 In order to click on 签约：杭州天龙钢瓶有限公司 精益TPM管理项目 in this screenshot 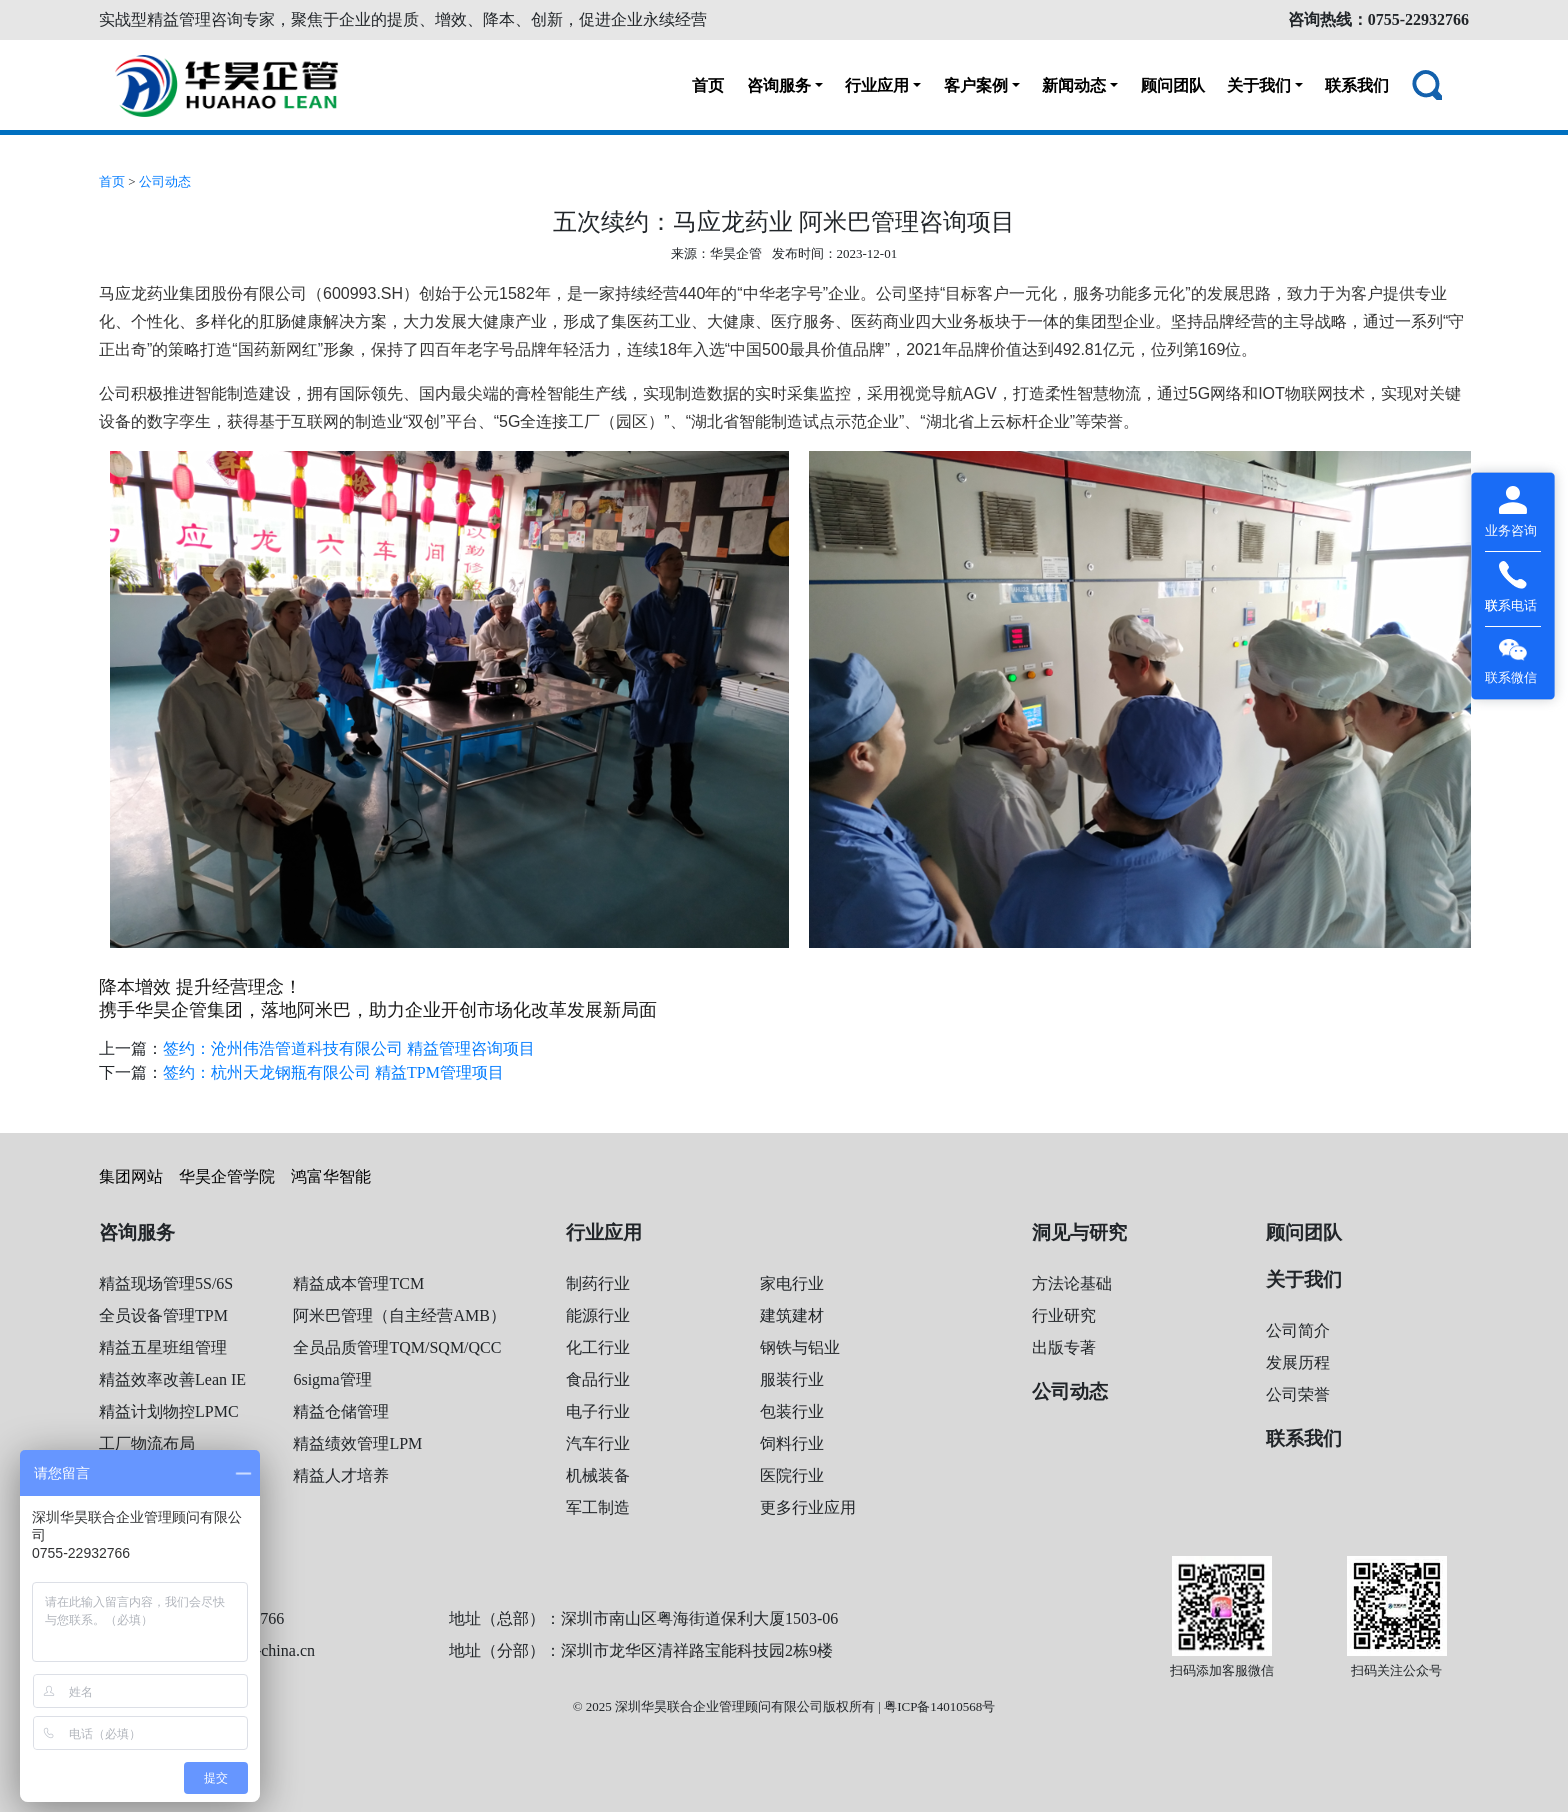, I will do `click(333, 1072)`.